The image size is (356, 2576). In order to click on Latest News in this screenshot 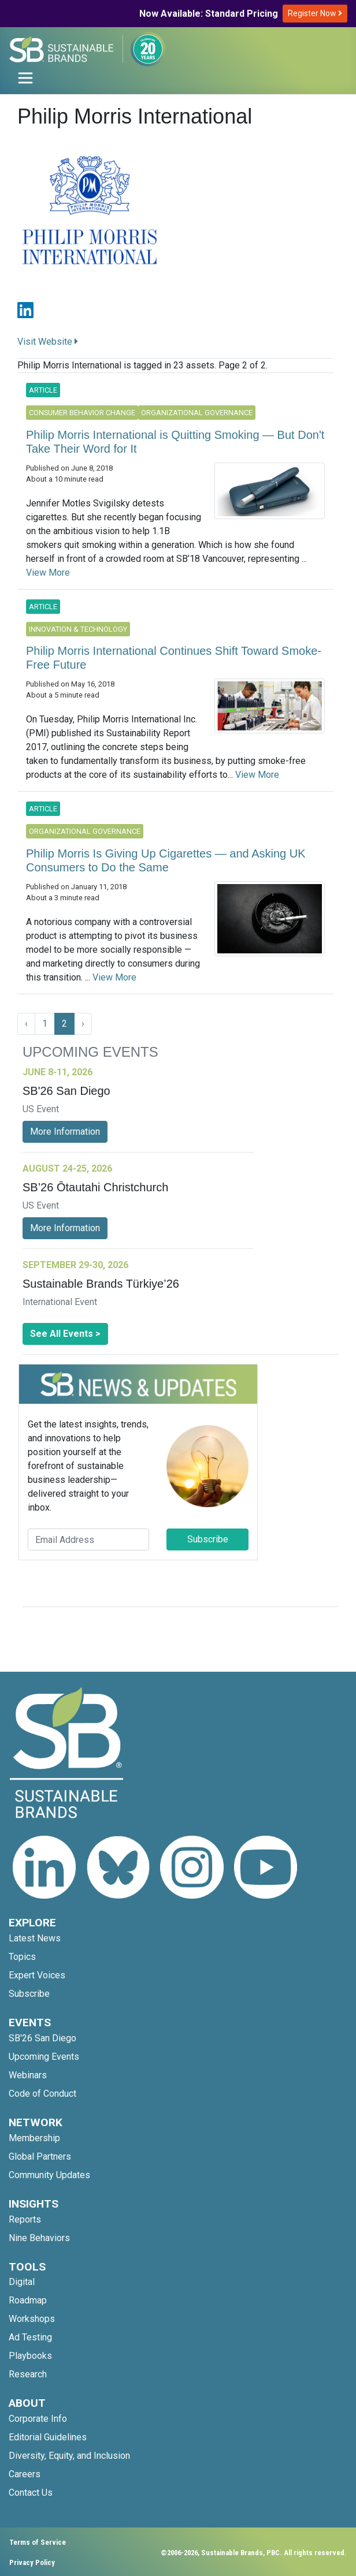, I will do `click(35, 1938)`.